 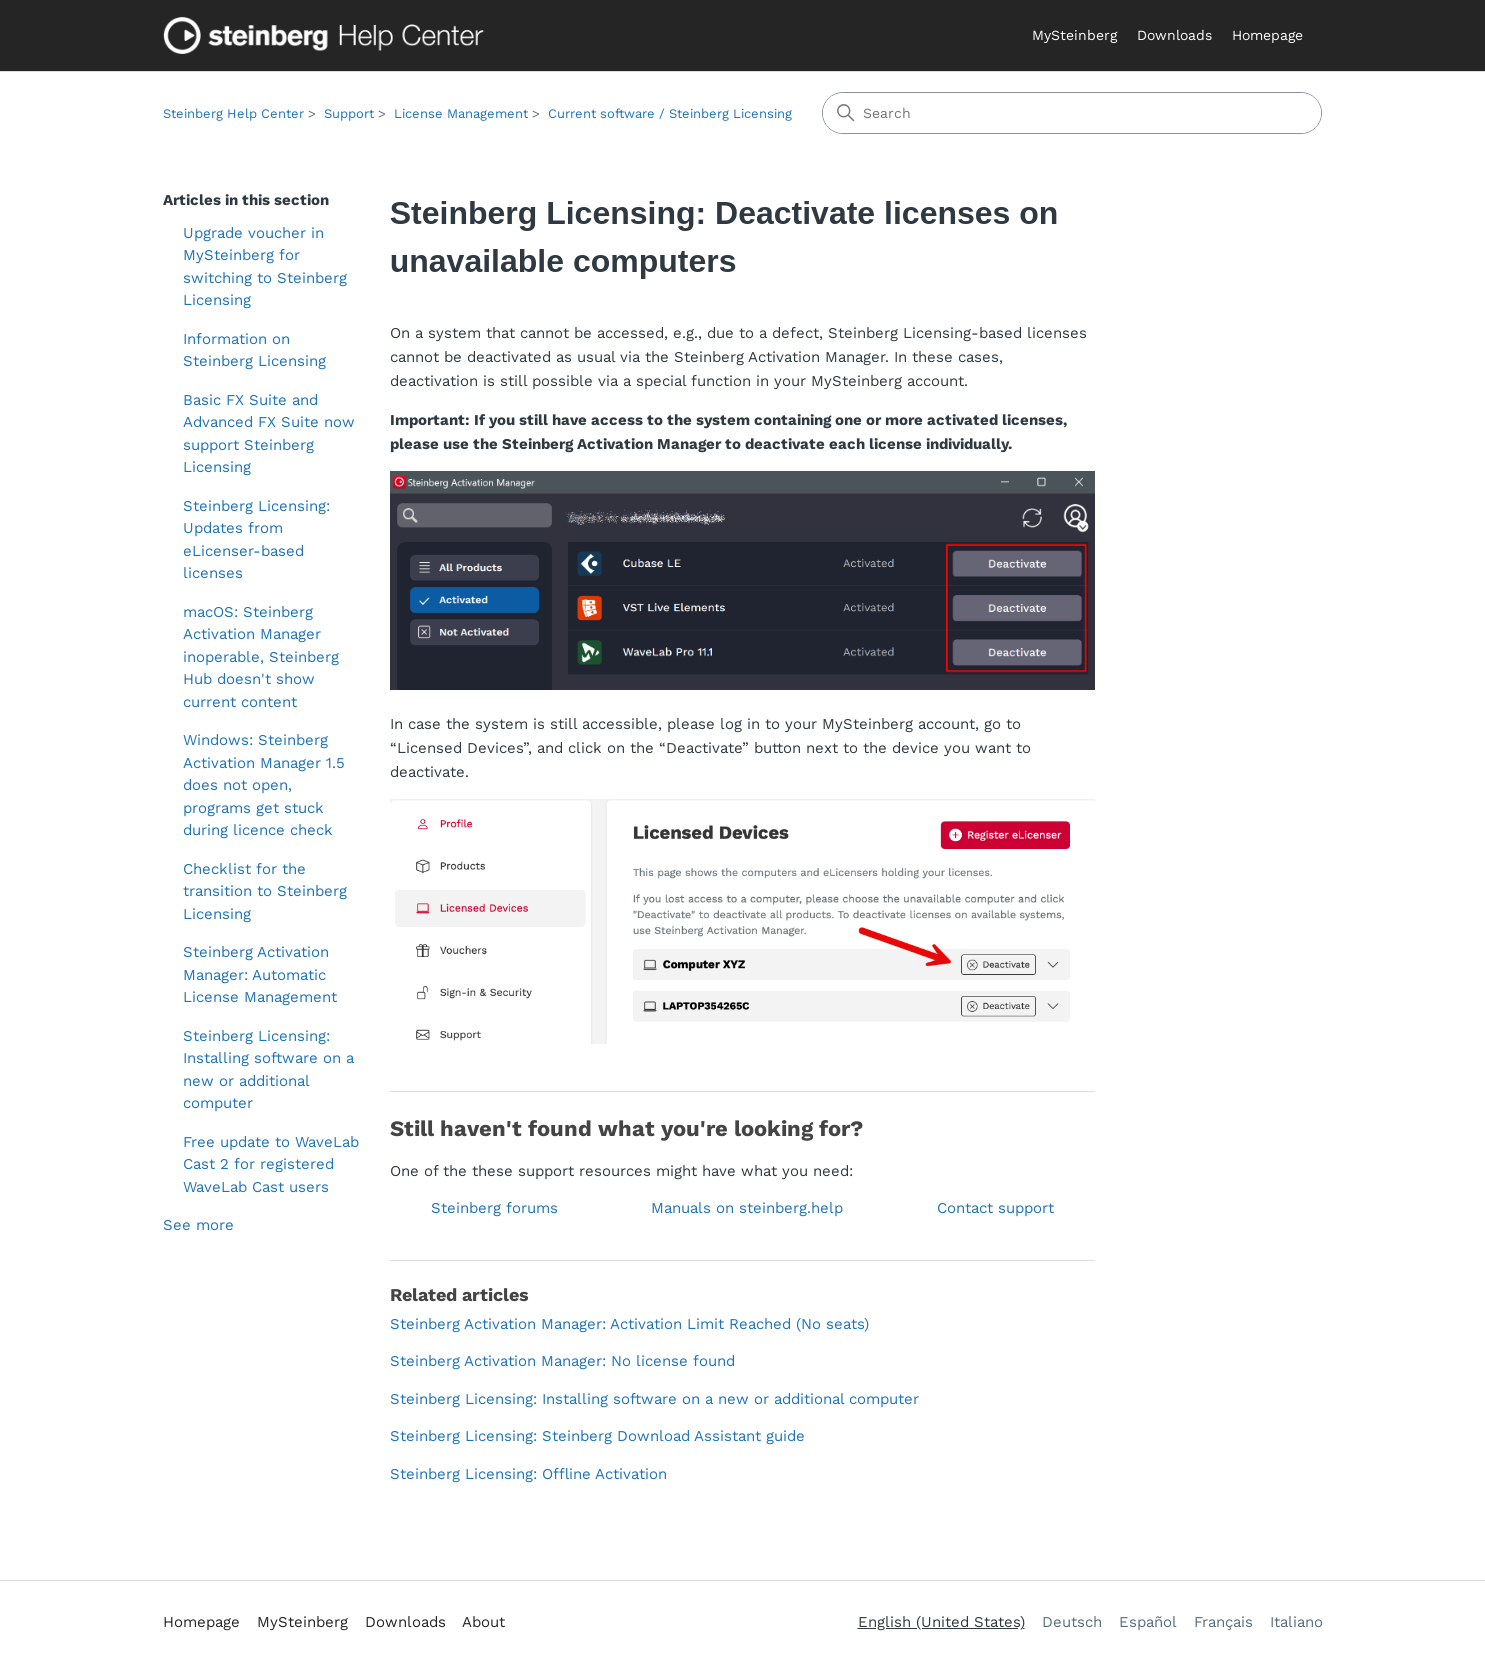 I want to click on Current software / Steinberg Licensing, so click(x=670, y=113).